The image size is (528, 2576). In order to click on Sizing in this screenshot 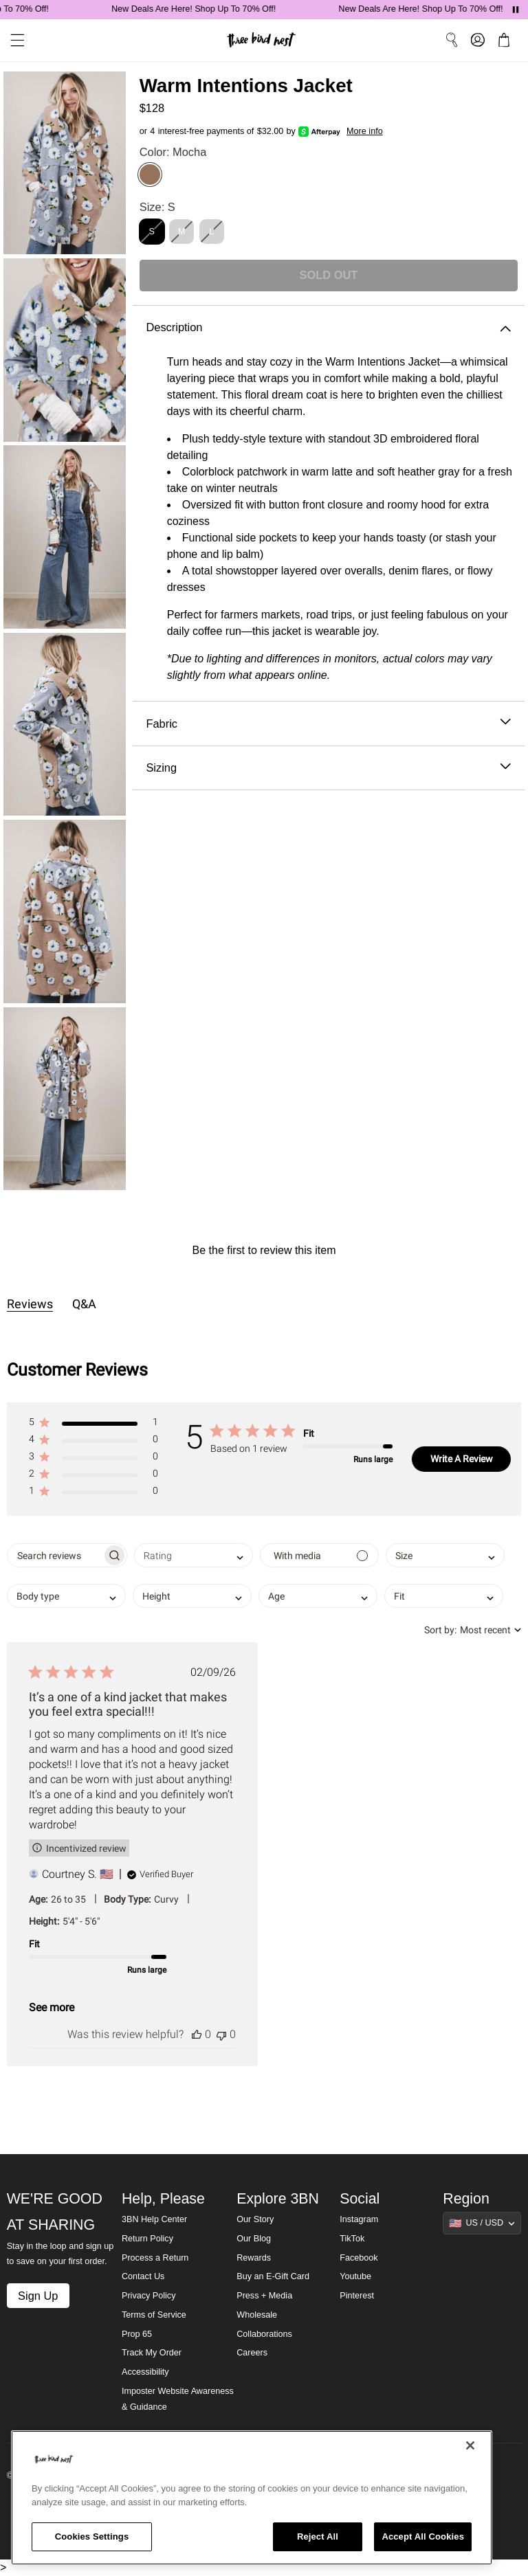, I will do `click(328, 767)`.